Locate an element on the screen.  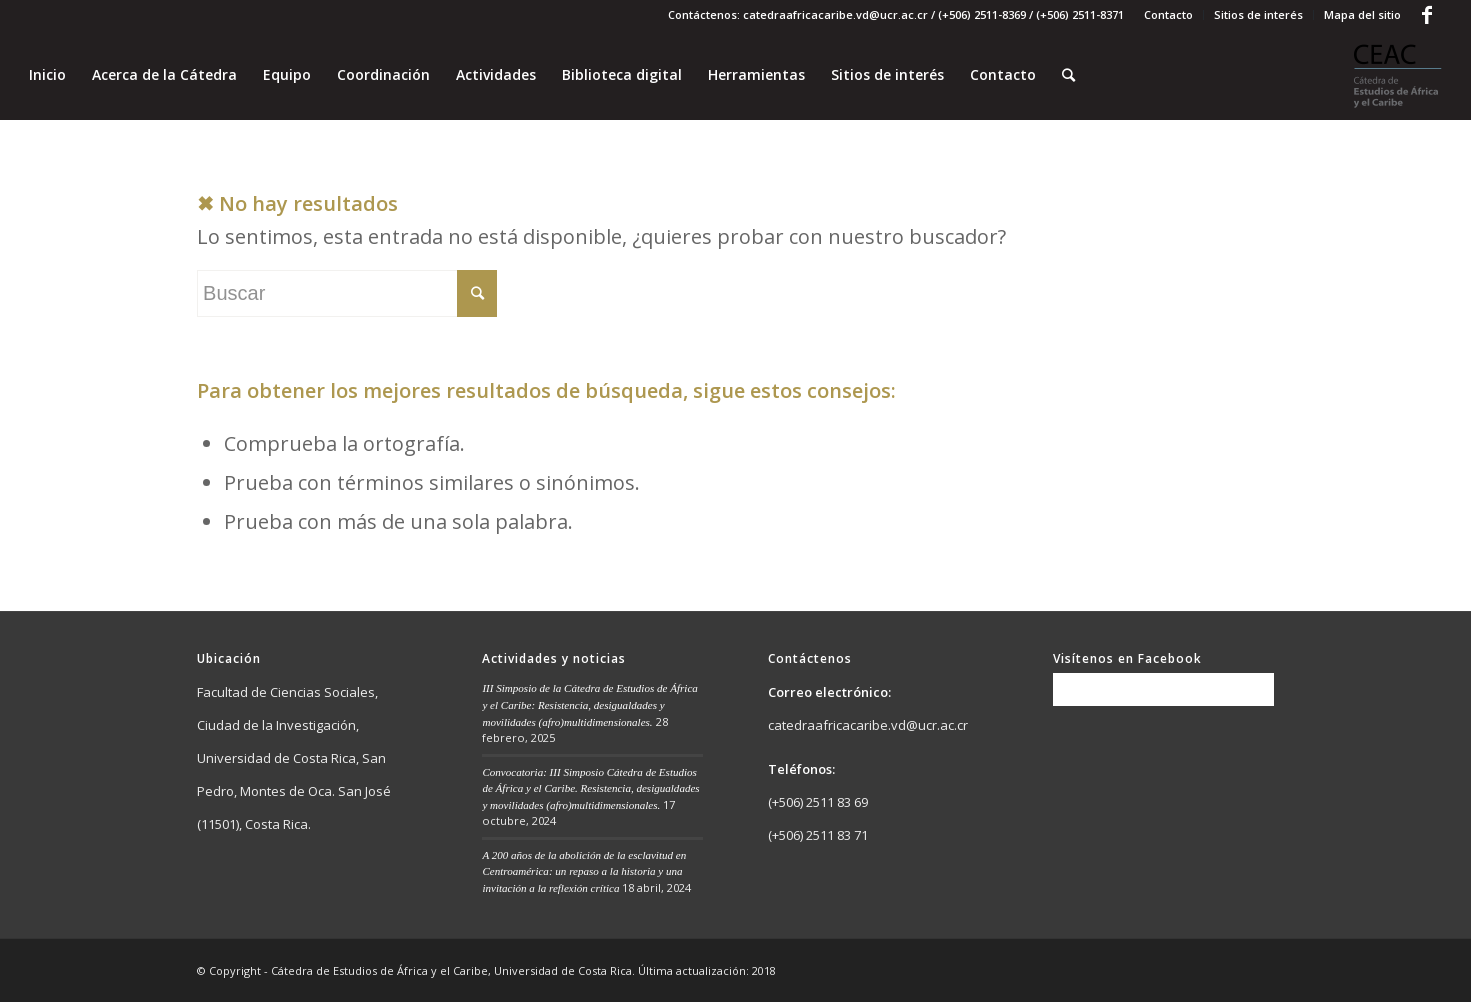
[Buscar] is located at coordinates (1068, 75).